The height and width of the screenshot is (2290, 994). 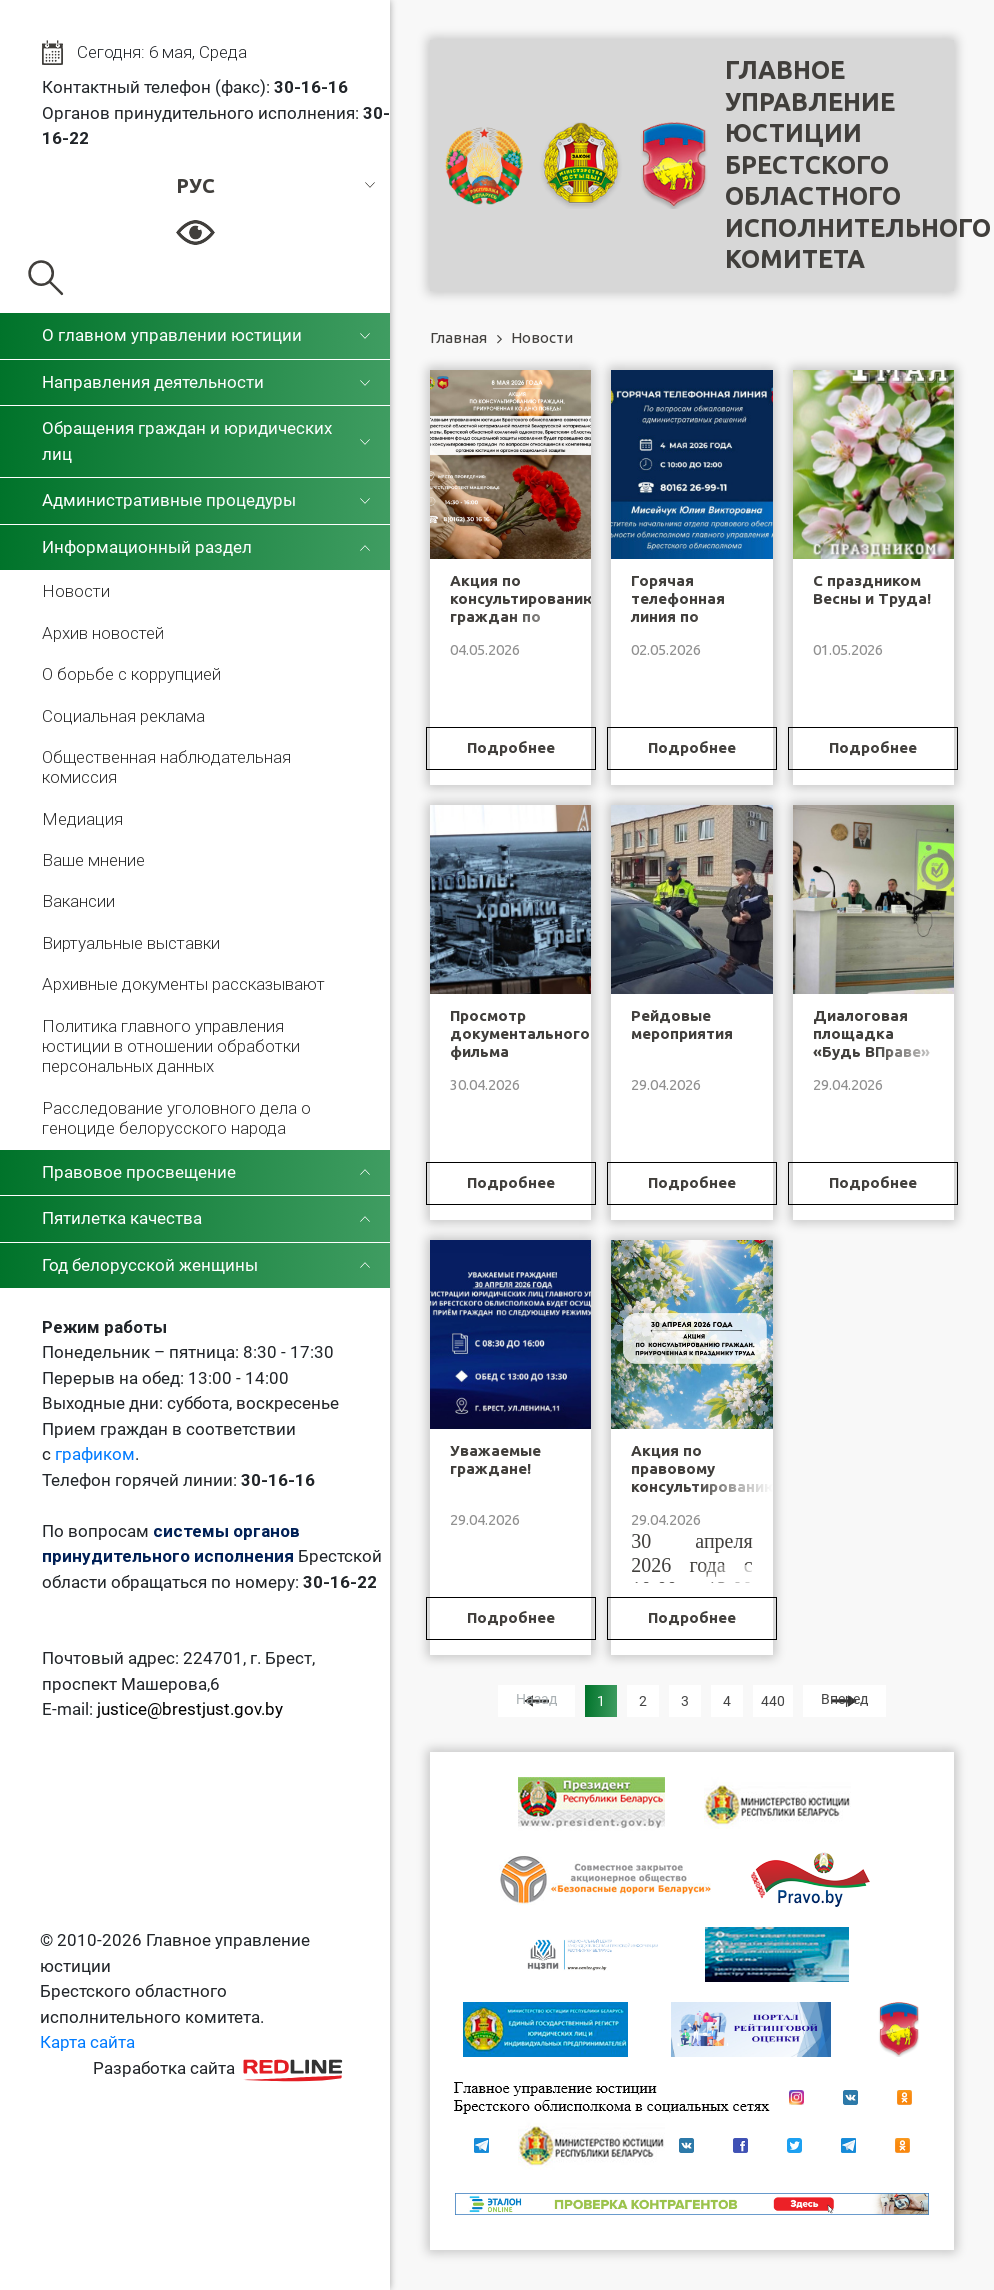 What do you see at coordinates (520, 1060) in the screenshot?
I see `Просмотр документального фильма «Чернобыль: хроники трагедии»` at bounding box center [520, 1060].